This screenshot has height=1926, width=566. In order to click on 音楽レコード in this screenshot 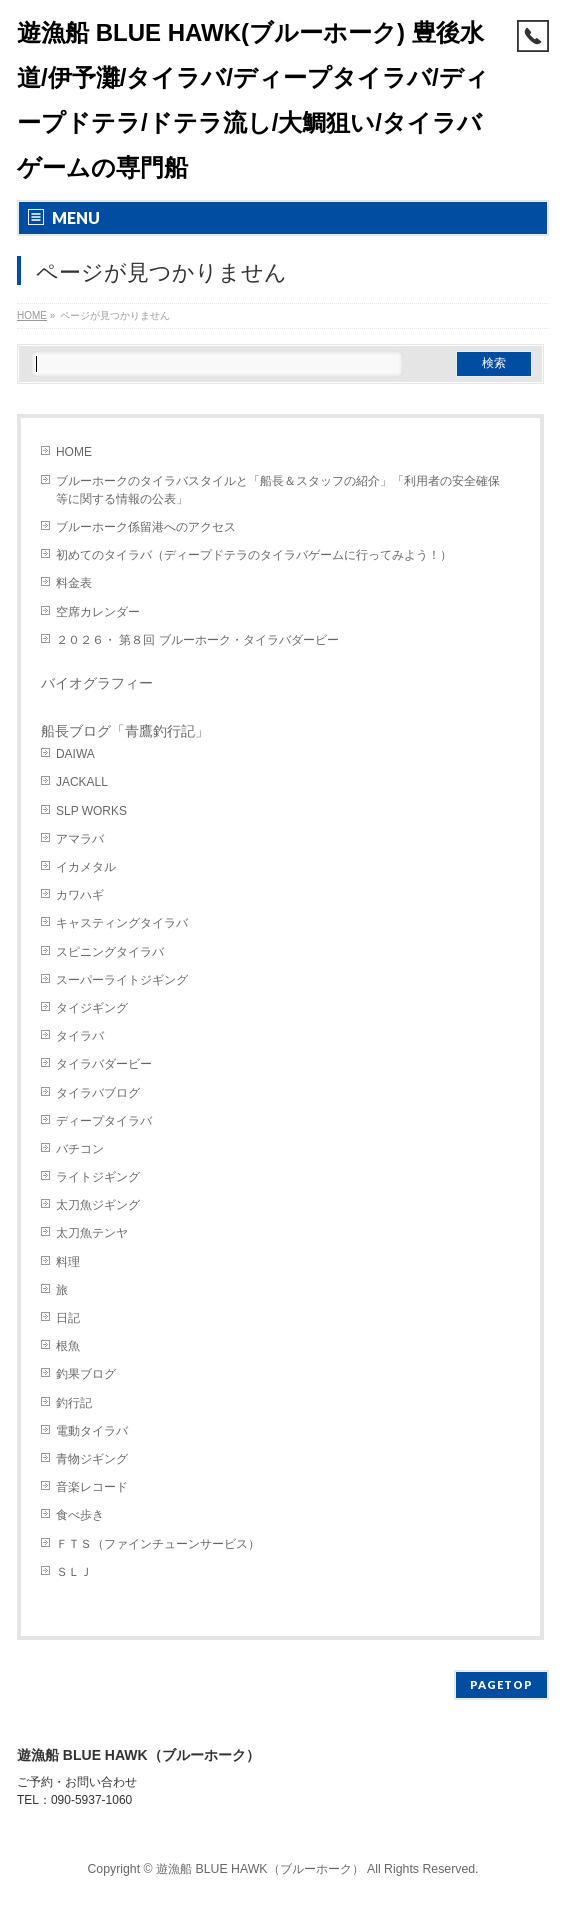, I will do `click(92, 1487)`.